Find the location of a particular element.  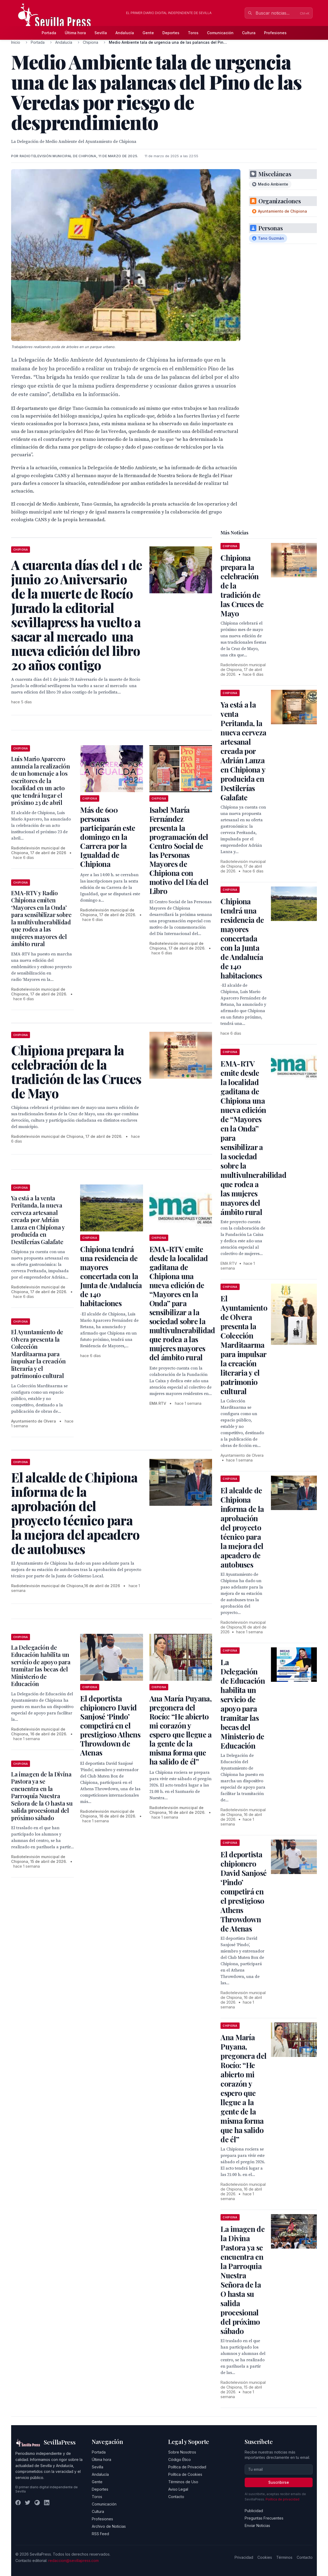

Sobre Nosotros is located at coordinates (182, 2452).